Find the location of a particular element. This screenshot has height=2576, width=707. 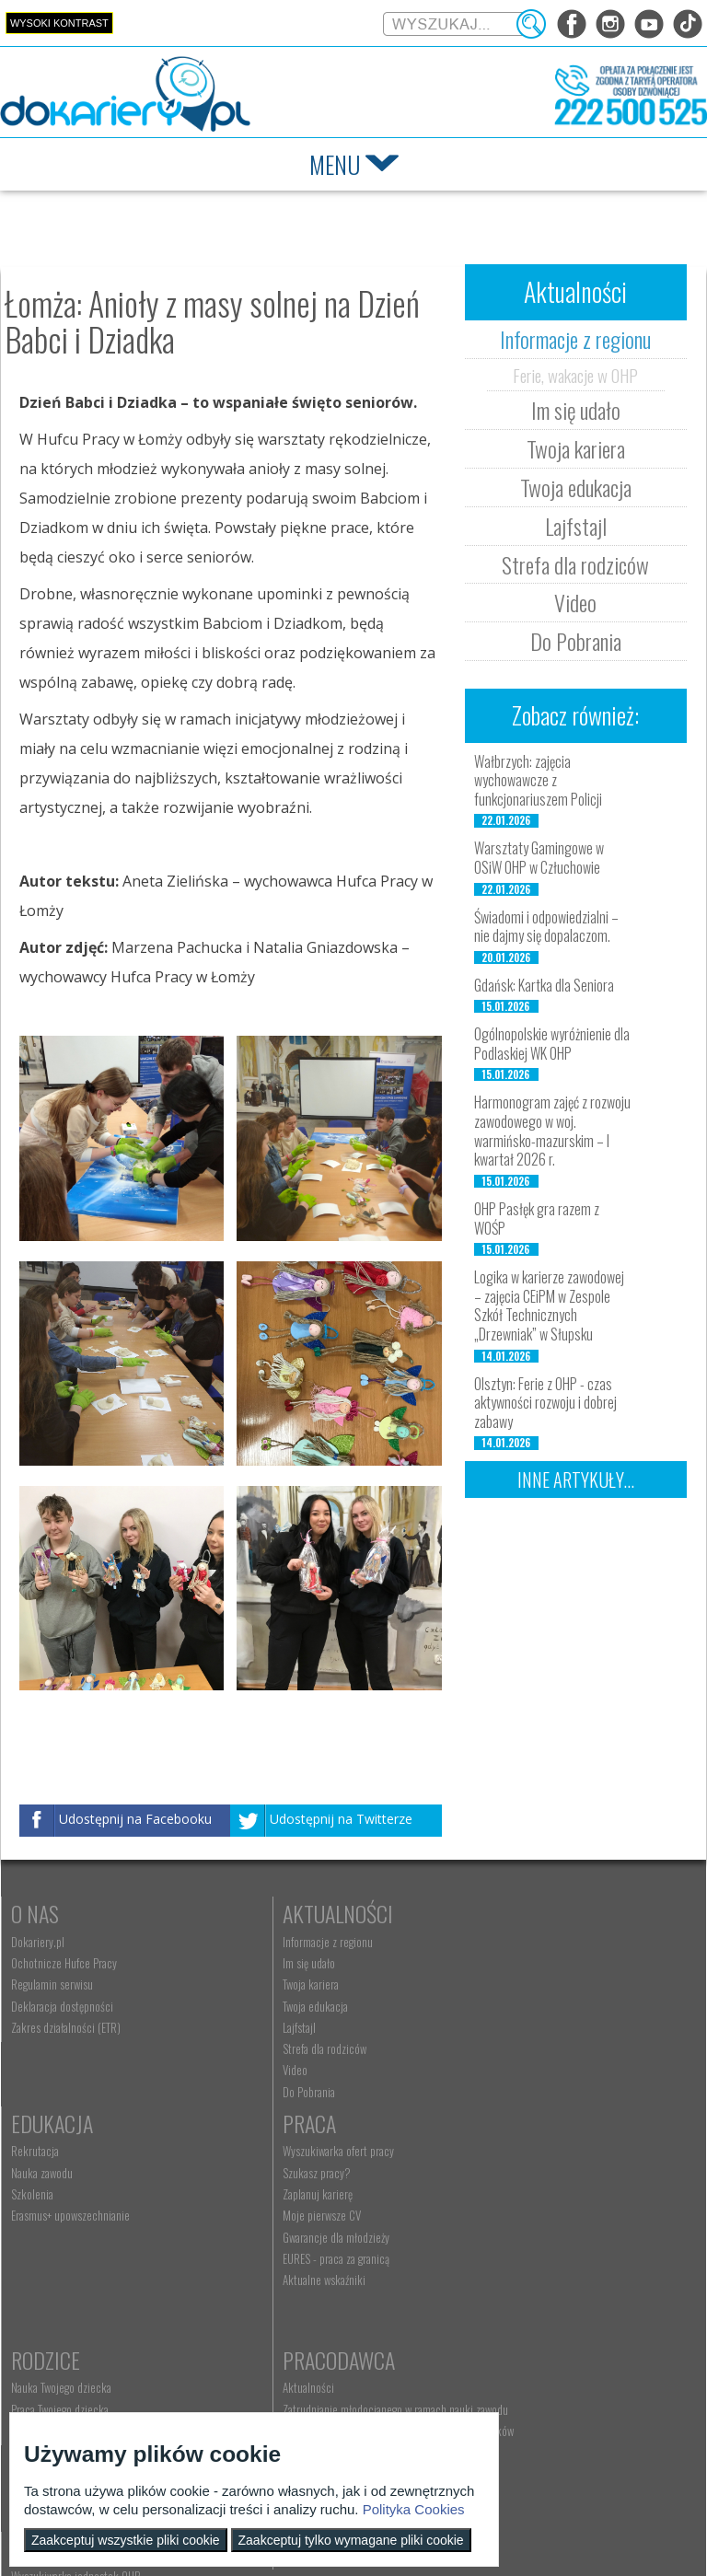

Aktualne wskaźniki [menuitem] is located at coordinates (52, 2306).